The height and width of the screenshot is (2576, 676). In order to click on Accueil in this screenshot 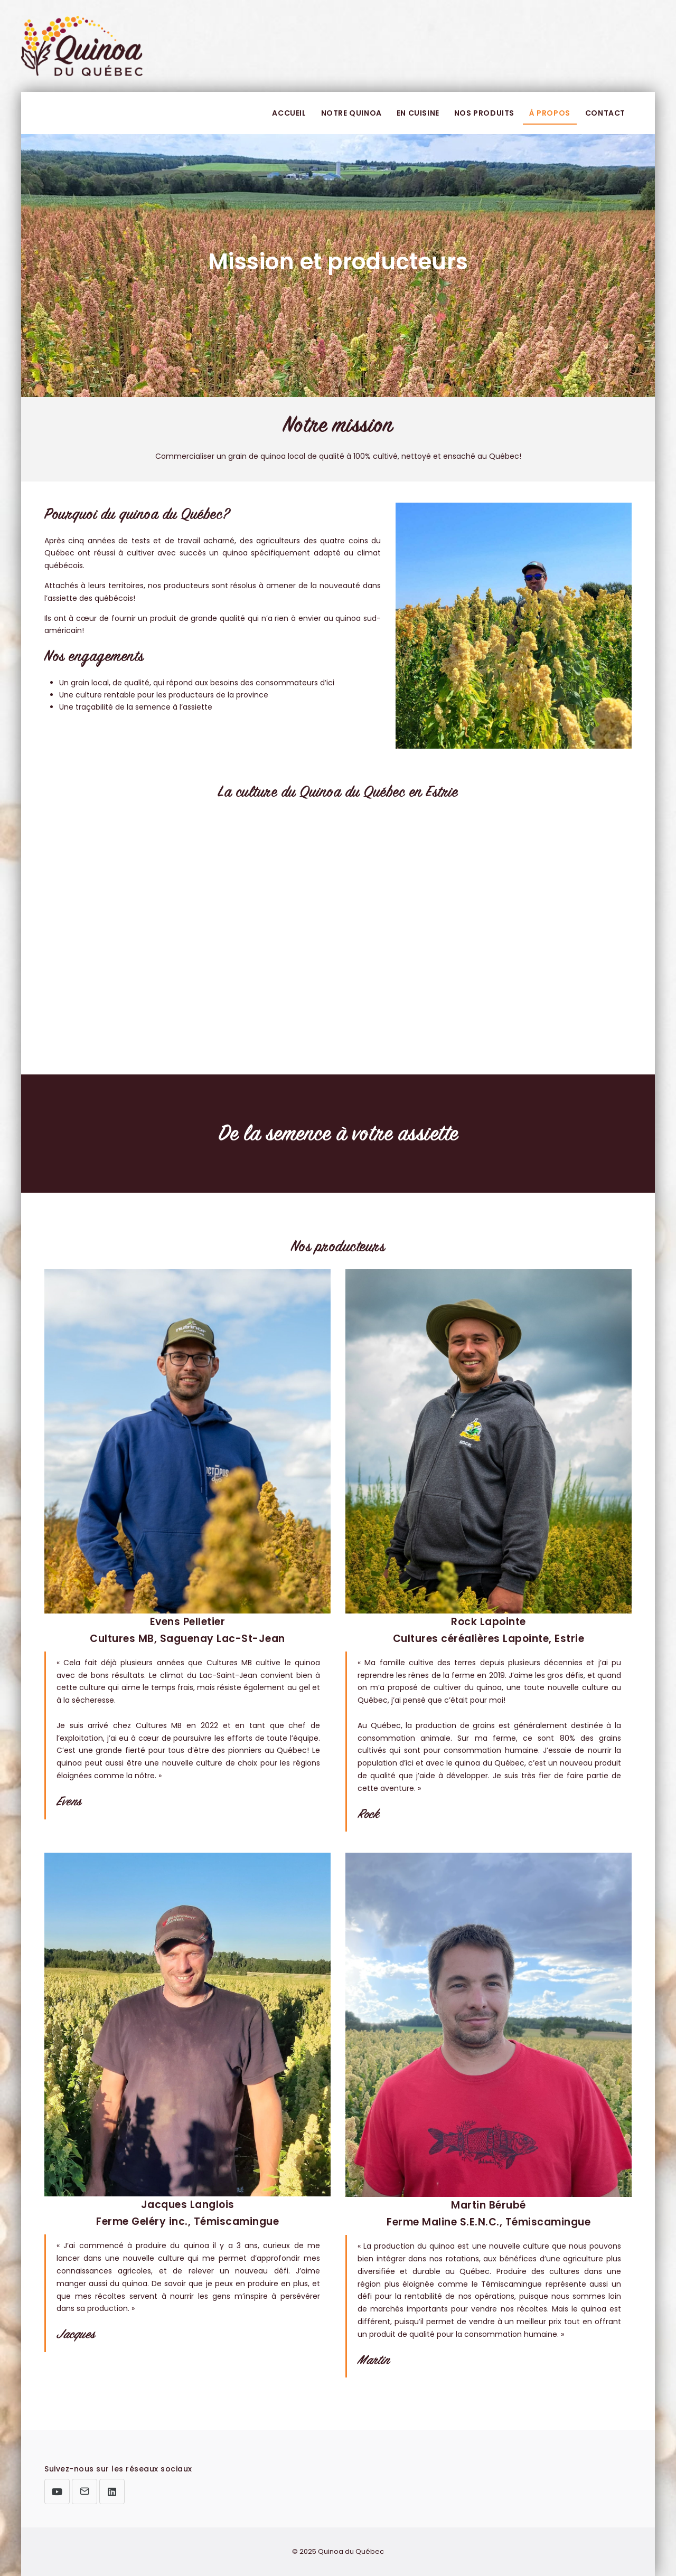, I will do `click(289, 113)`.